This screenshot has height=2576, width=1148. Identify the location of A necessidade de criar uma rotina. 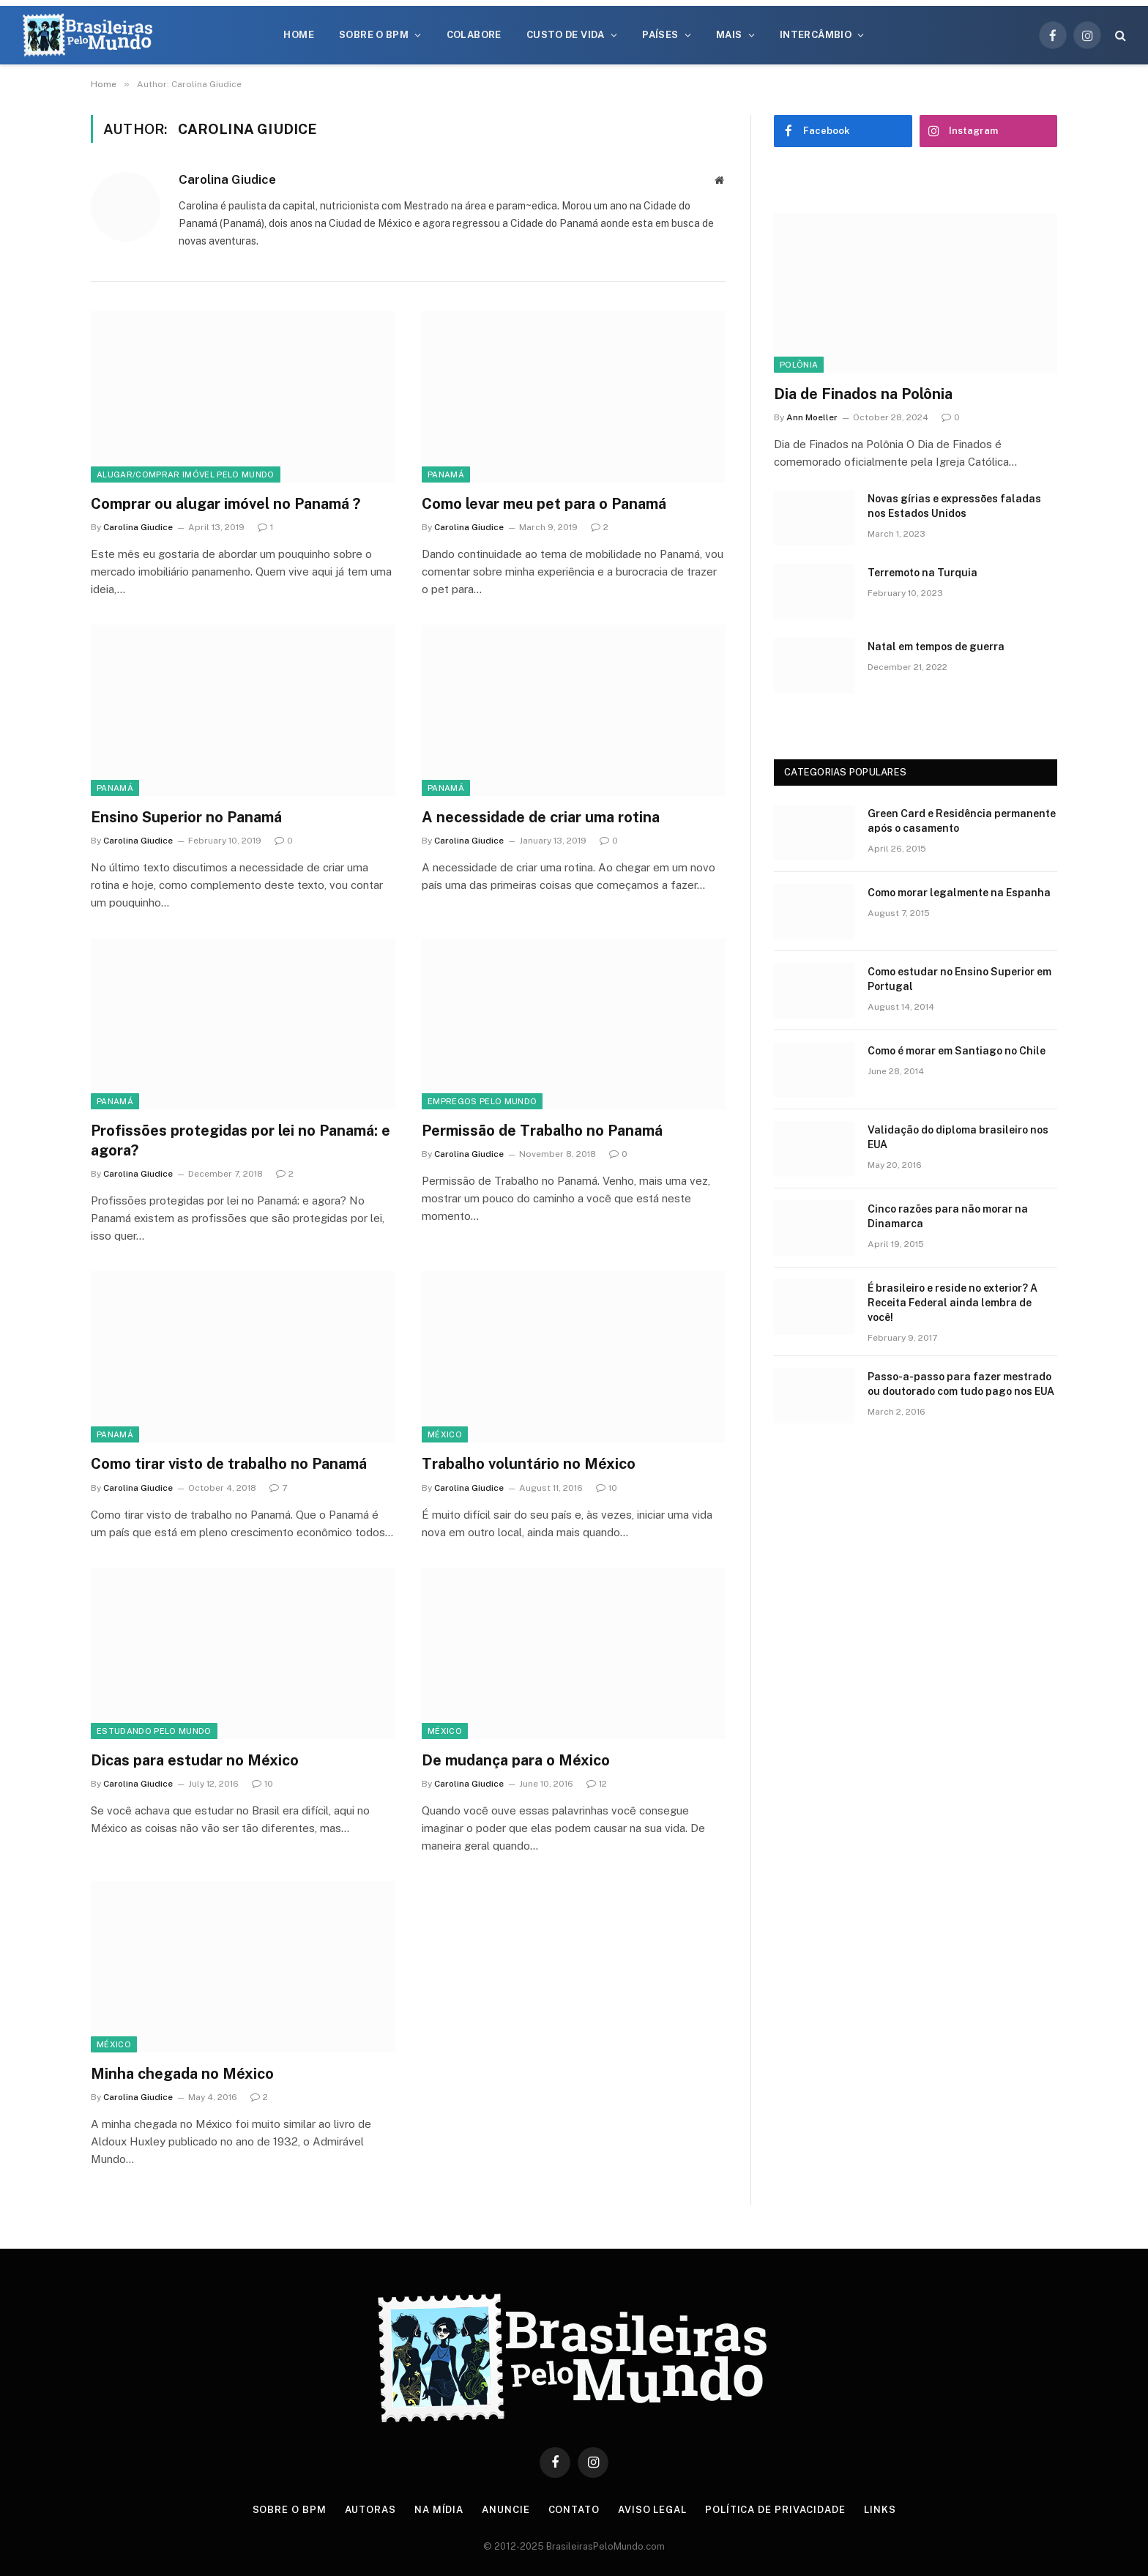
(541, 817).